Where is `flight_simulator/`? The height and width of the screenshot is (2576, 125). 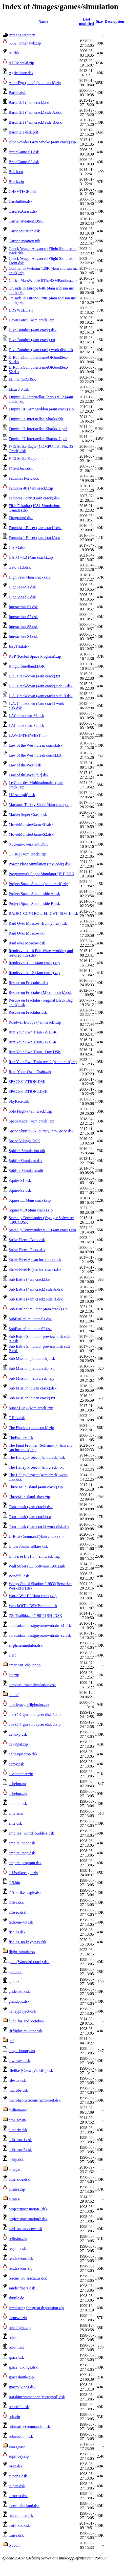
flight_simulator/ is located at coordinates (22, 1952).